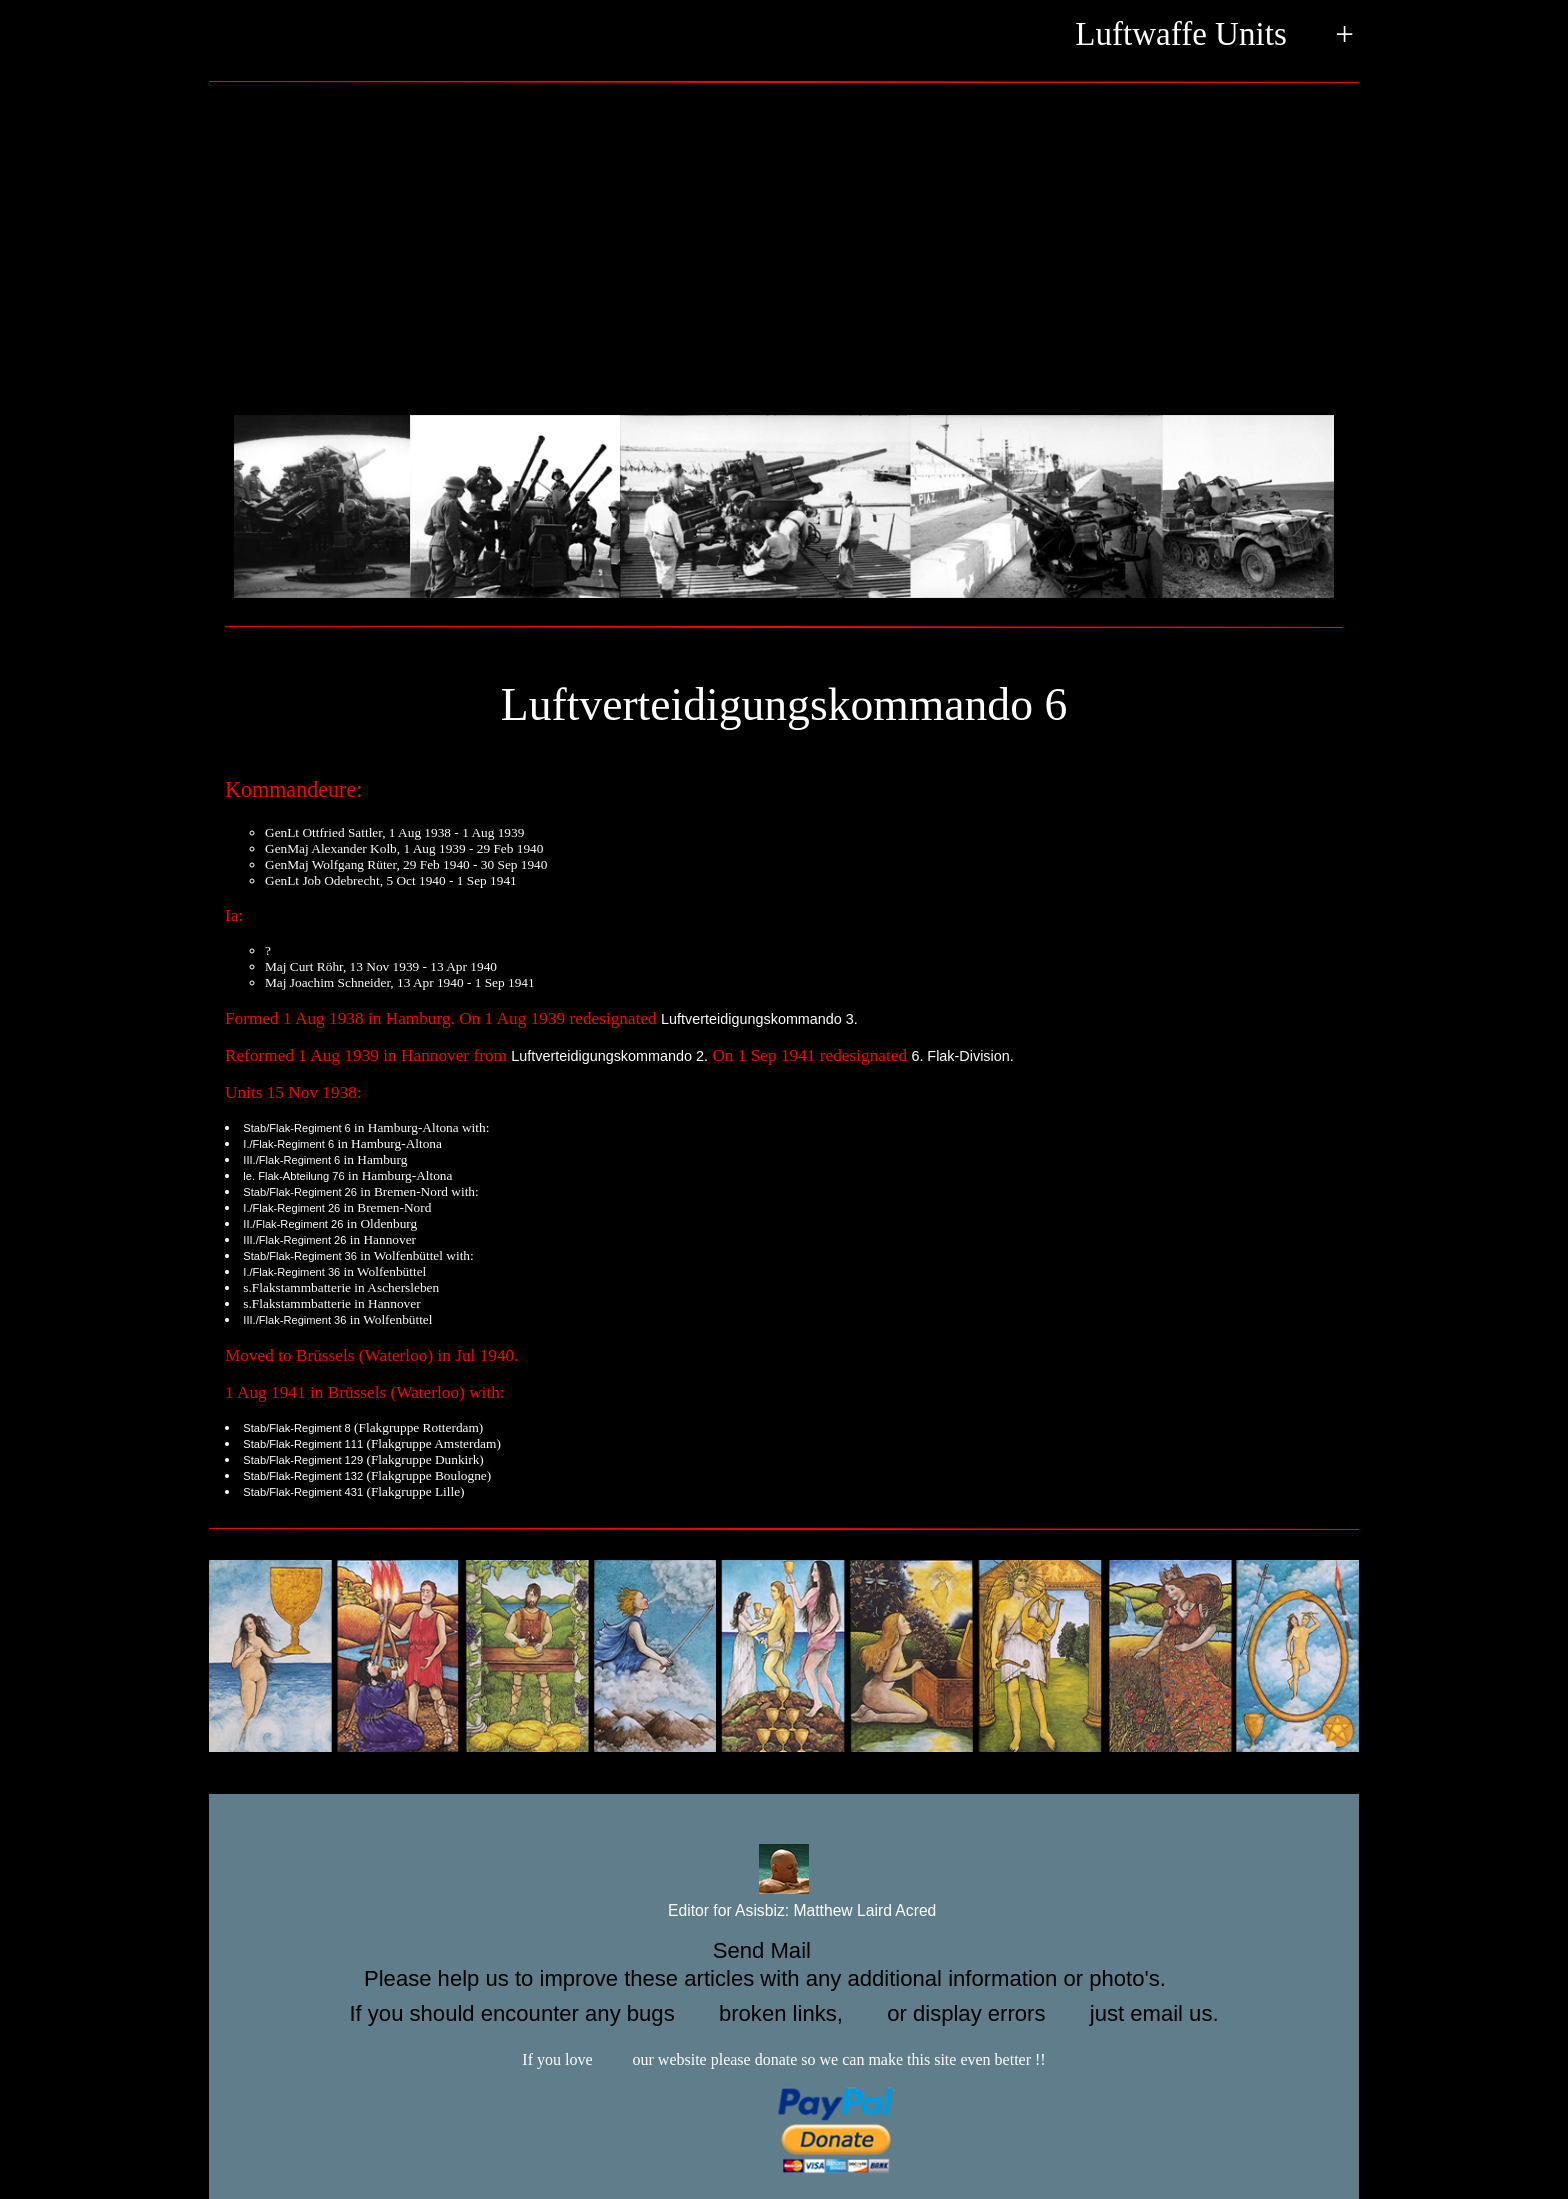 This screenshot has width=1568, height=2199. What do you see at coordinates (1214, 35) in the screenshot?
I see `Luftwaffe Units +` at bounding box center [1214, 35].